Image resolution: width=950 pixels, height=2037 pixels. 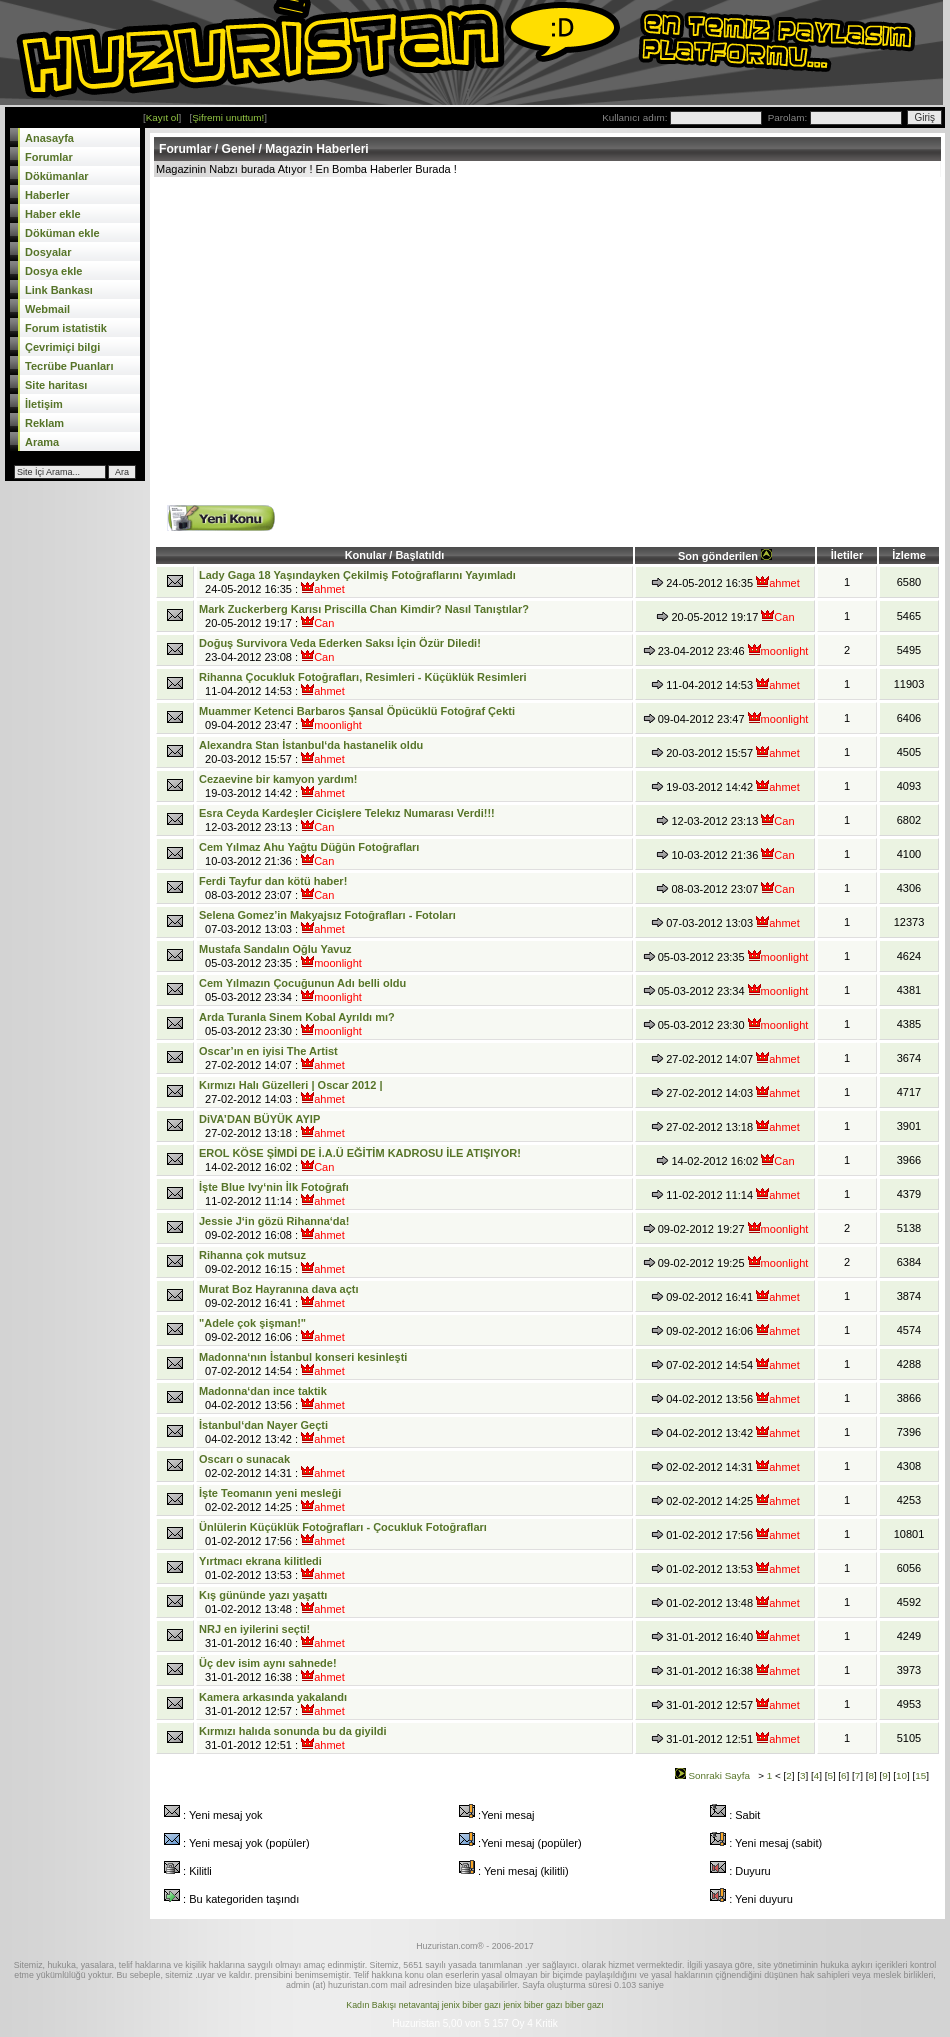 What do you see at coordinates (263, 1595) in the screenshot?
I see `Kış gününde yazı yaşattı` at bounding box center [263, 1595].